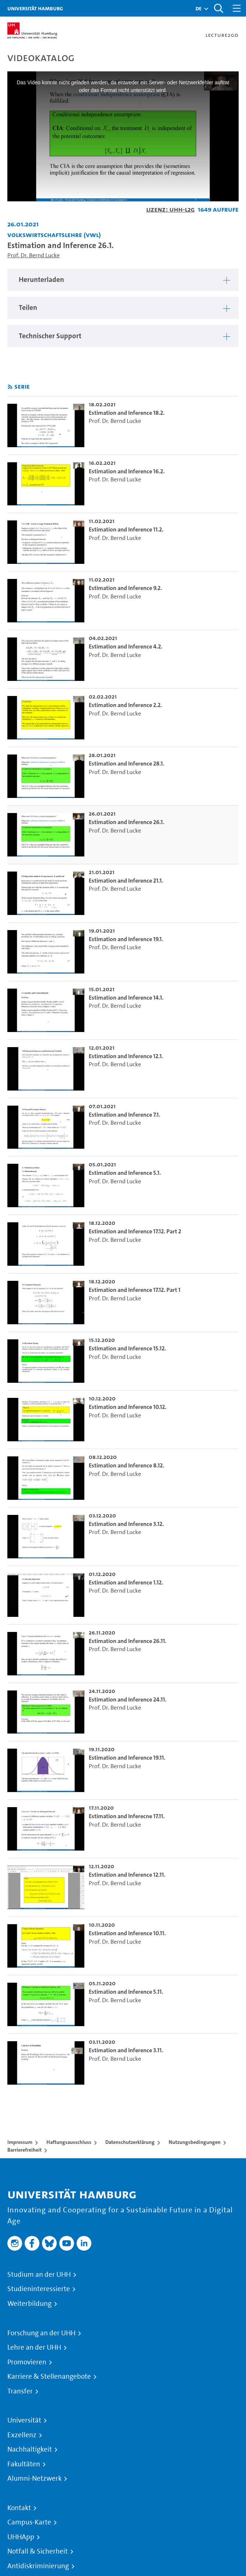 This screenshot has width=246, height=2576. I want to click on Forschung an der UHH, so click(41, 2333).